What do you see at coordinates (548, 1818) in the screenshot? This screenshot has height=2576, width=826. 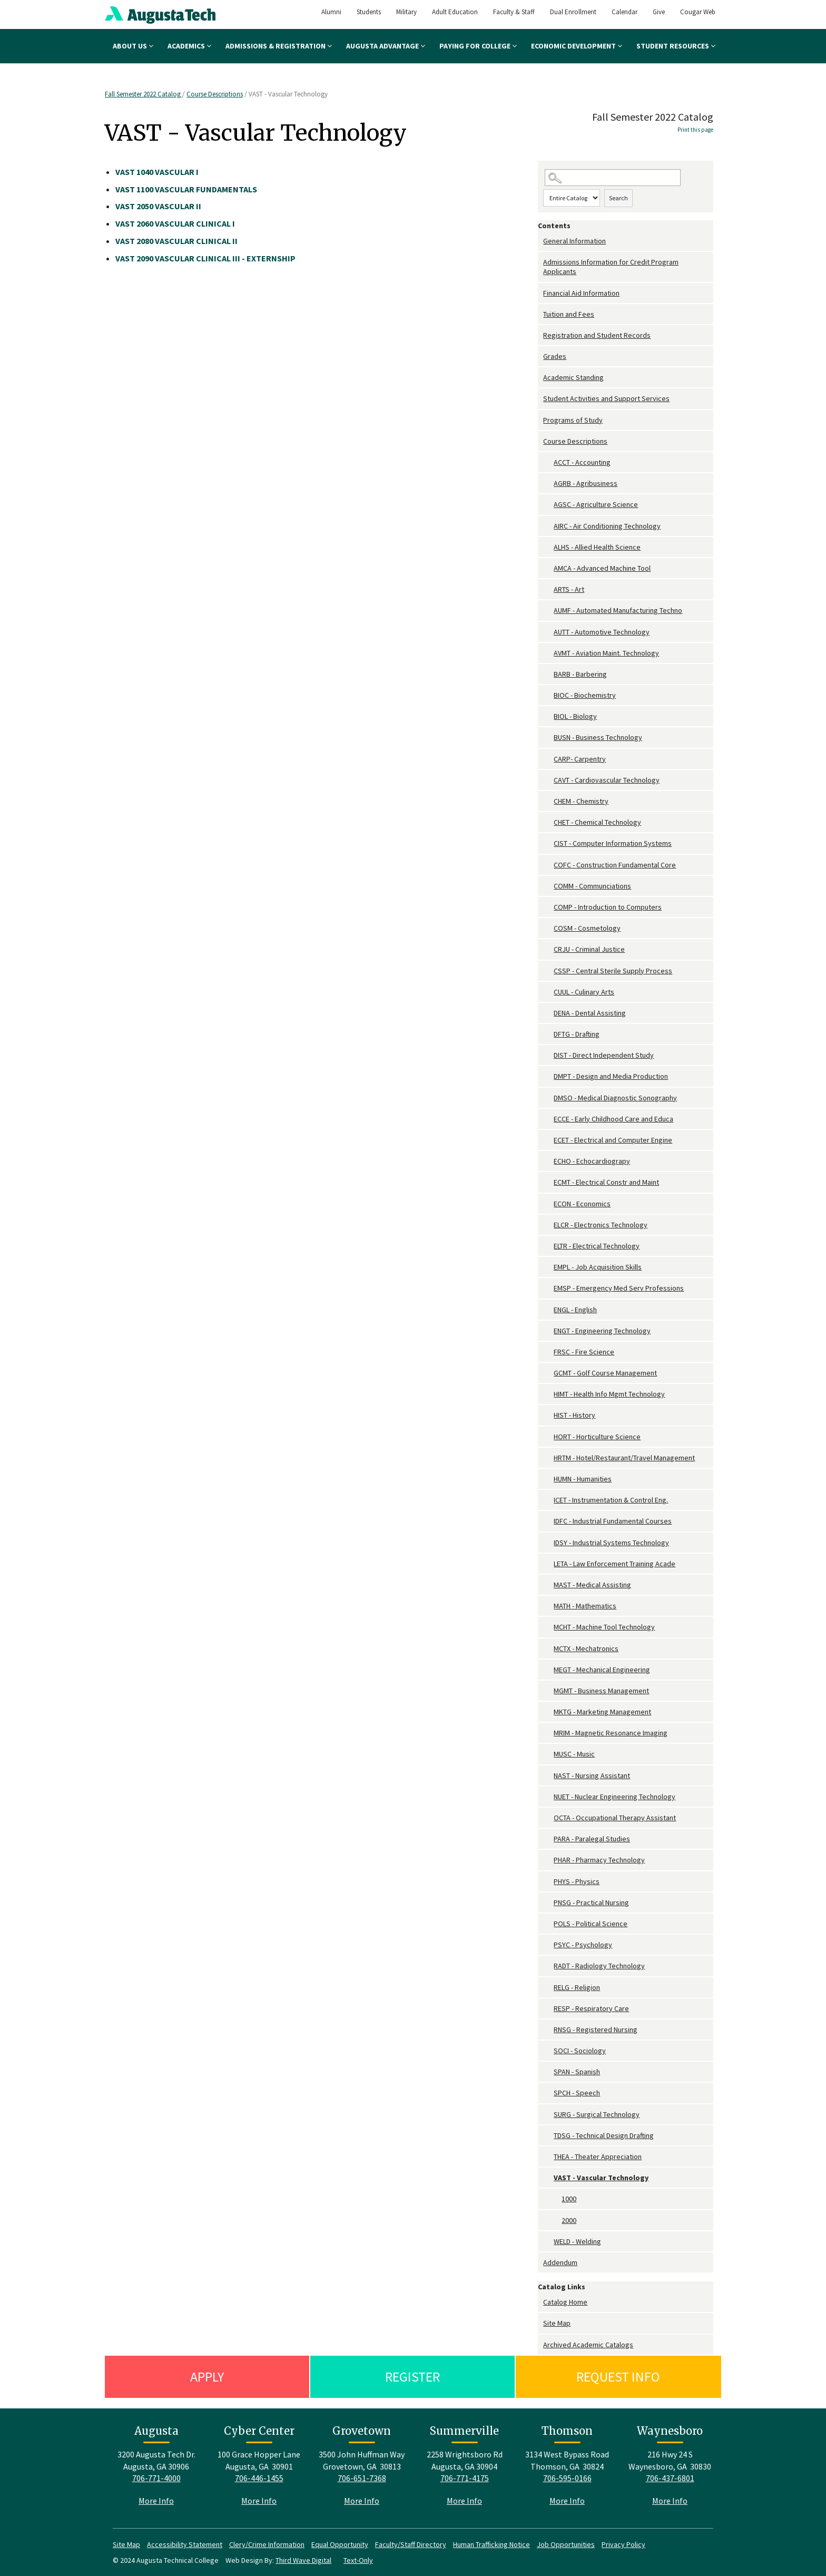 I see `[Show More of OCTA - Occupational Therapy Assistant]` at bounding box center [548, 1818].